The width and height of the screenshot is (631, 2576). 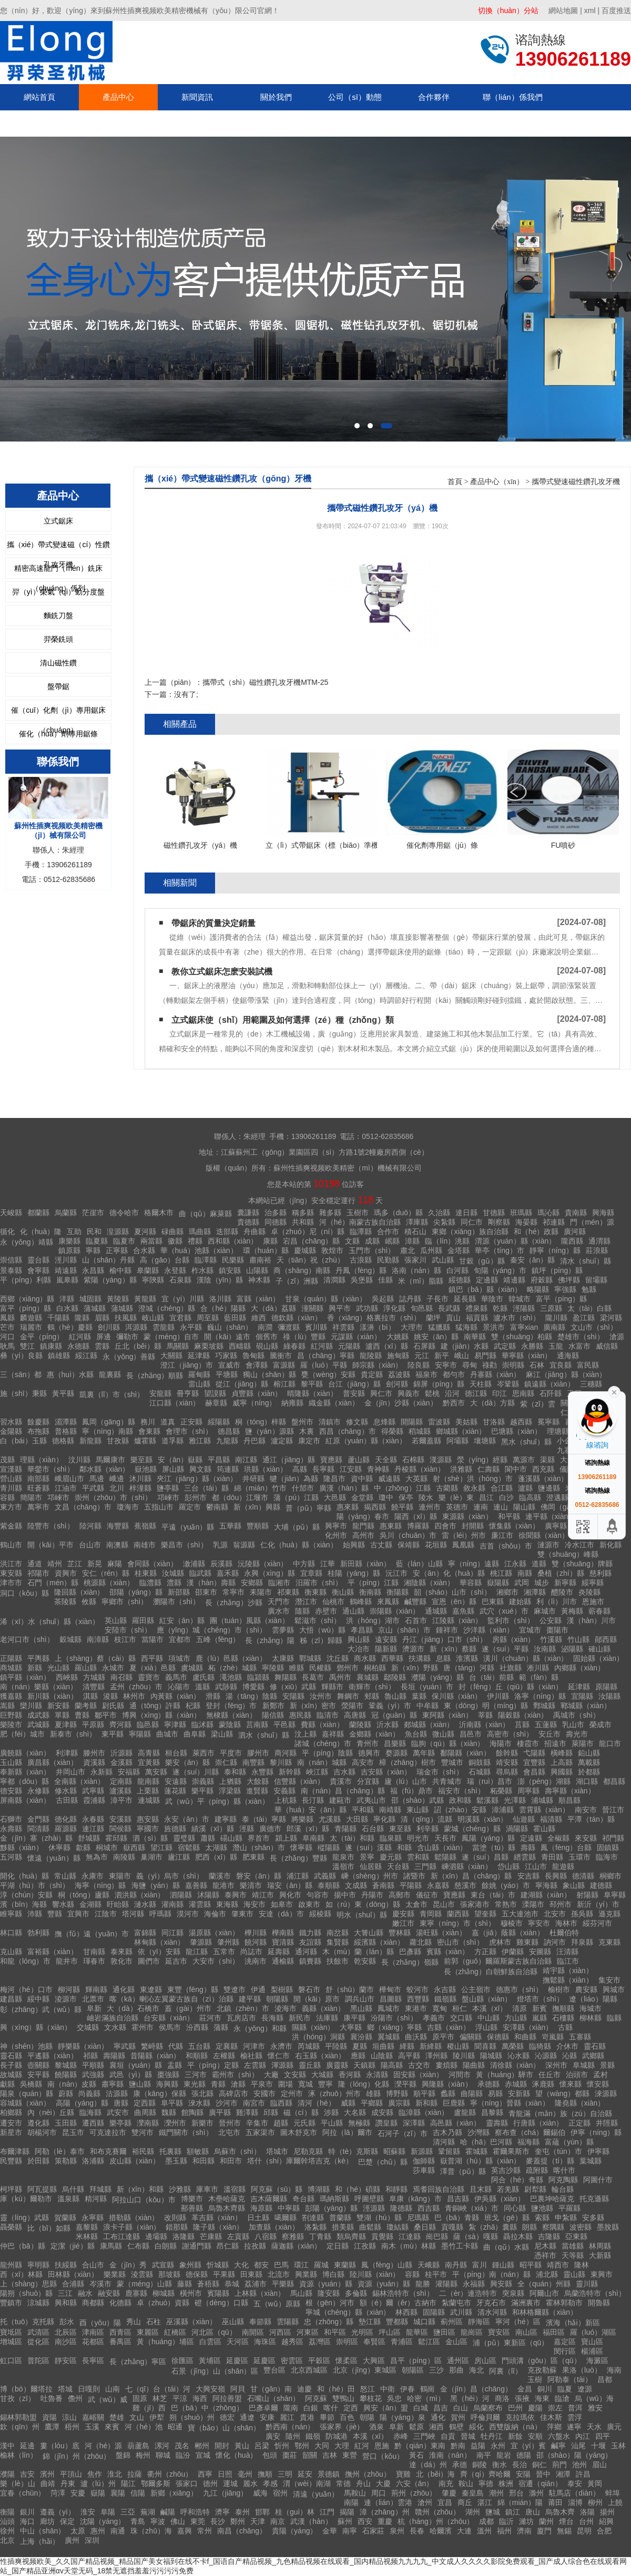 I want to click on 廣南縣, so click(x=554, y=1327).